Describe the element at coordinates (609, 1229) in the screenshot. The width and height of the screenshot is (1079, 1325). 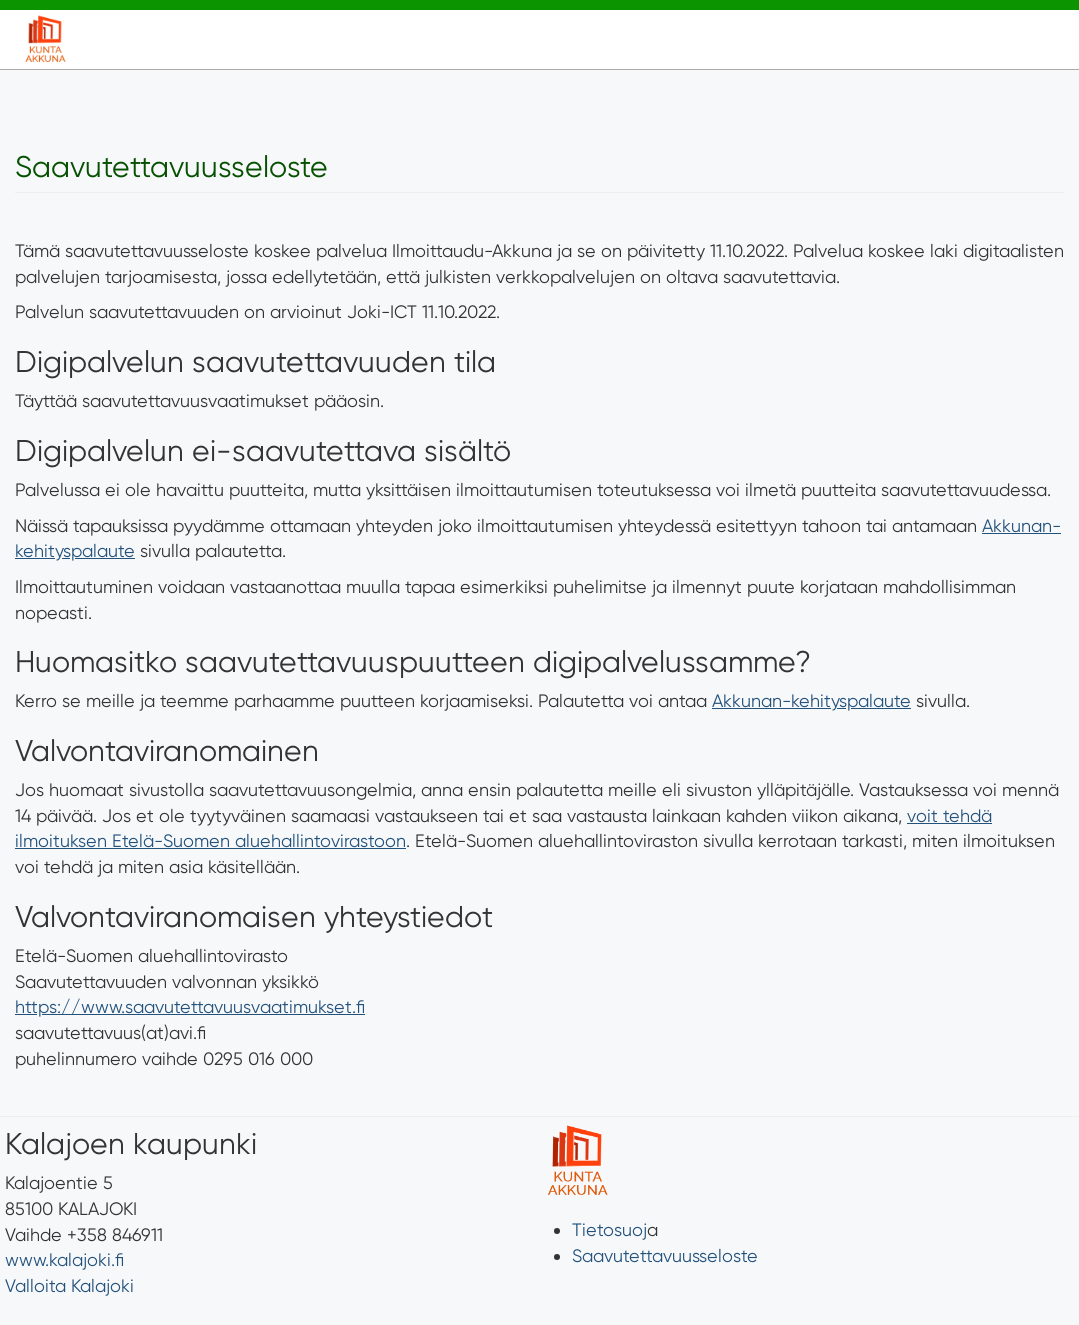
I see `Tietosuoj` at that location.